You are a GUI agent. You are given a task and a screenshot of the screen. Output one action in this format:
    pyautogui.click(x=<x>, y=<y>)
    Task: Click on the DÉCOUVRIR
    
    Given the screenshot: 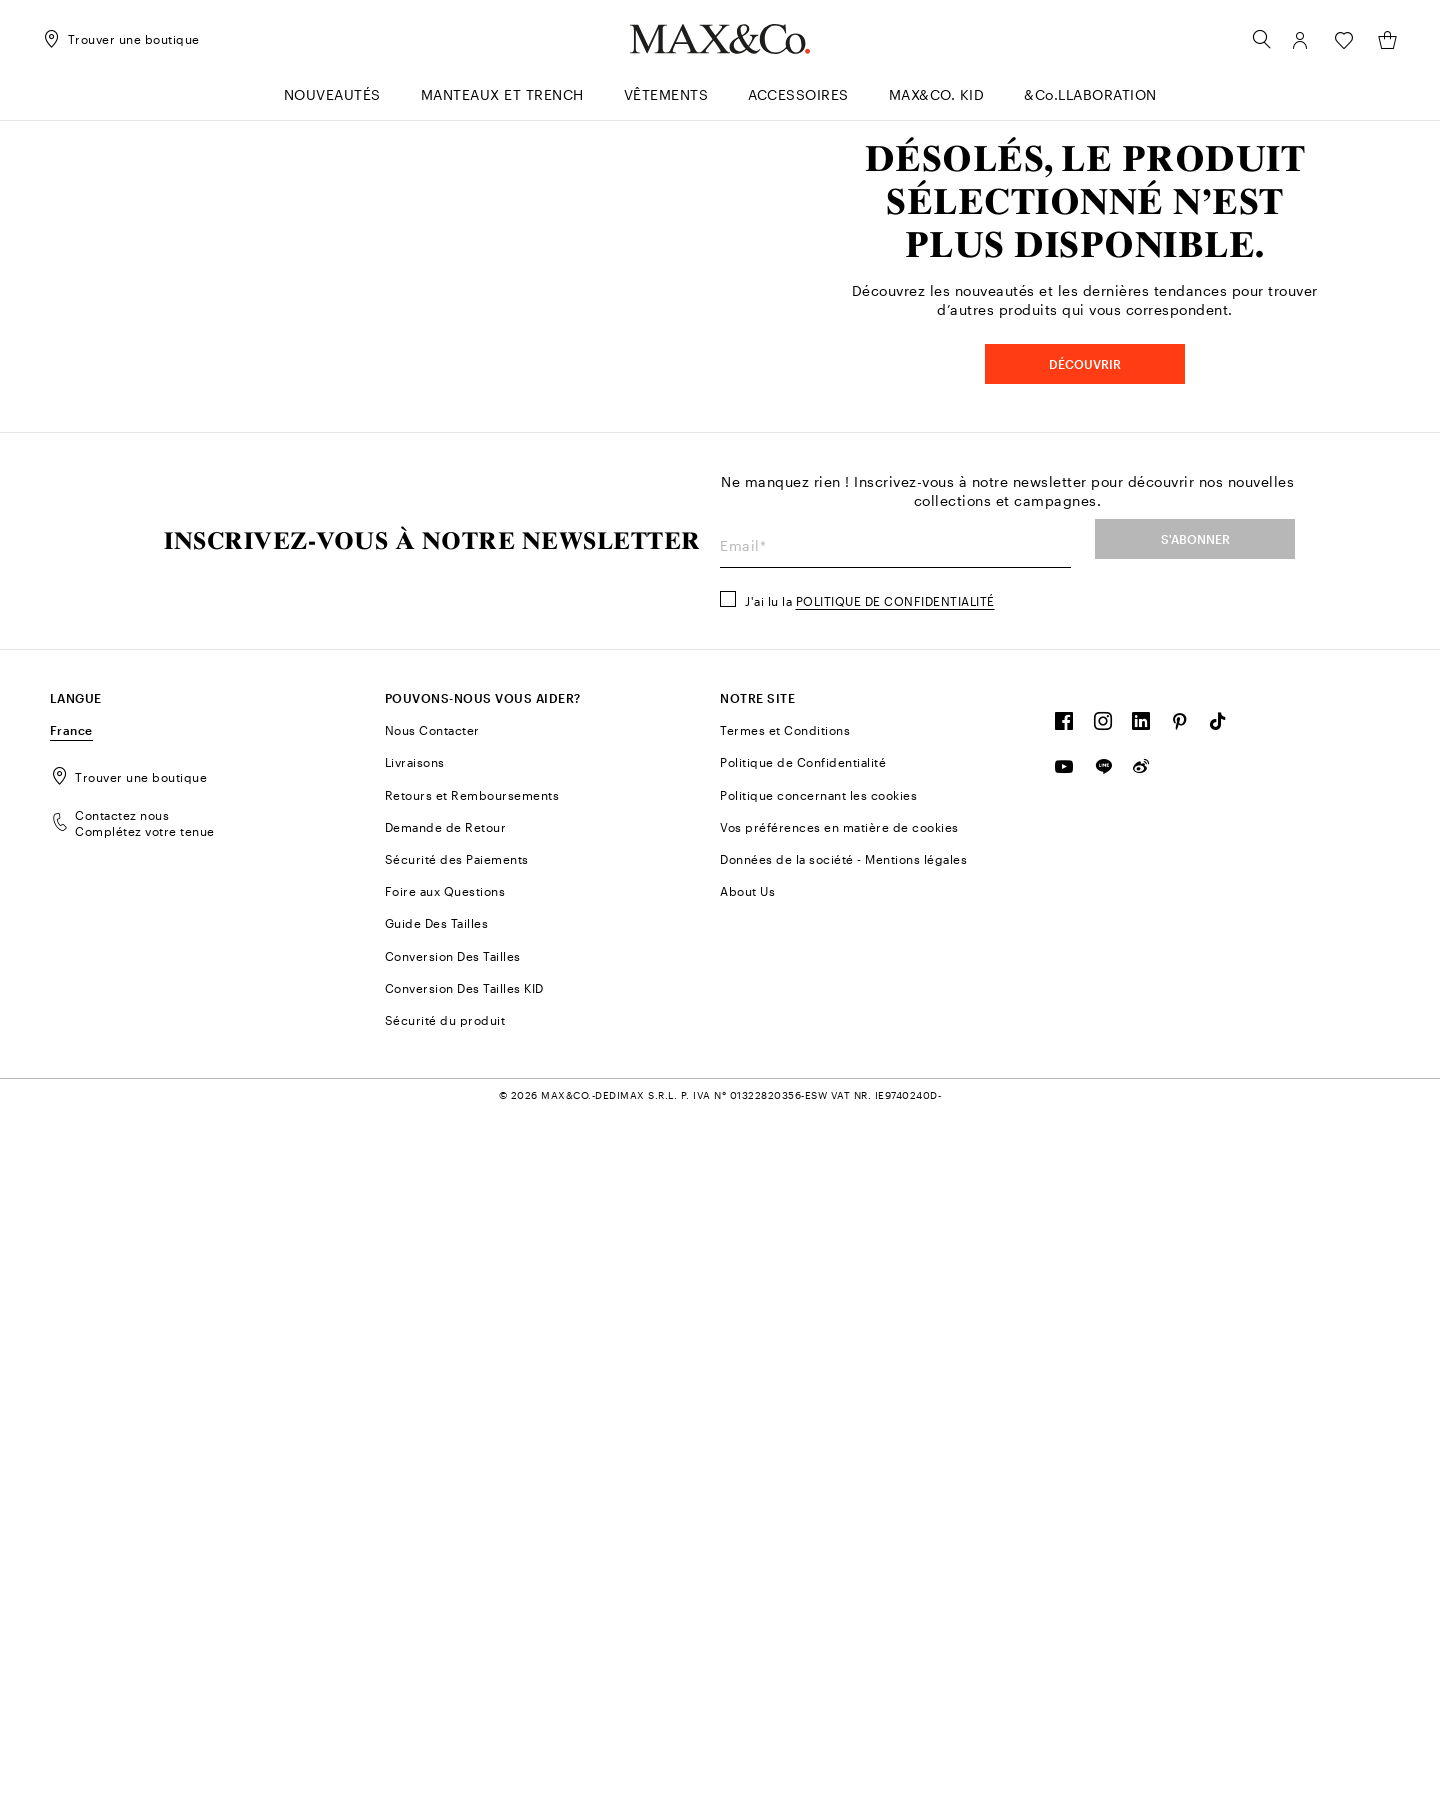 What is the action you would take?
    pyautogui.click(x=1085, y=706)
    